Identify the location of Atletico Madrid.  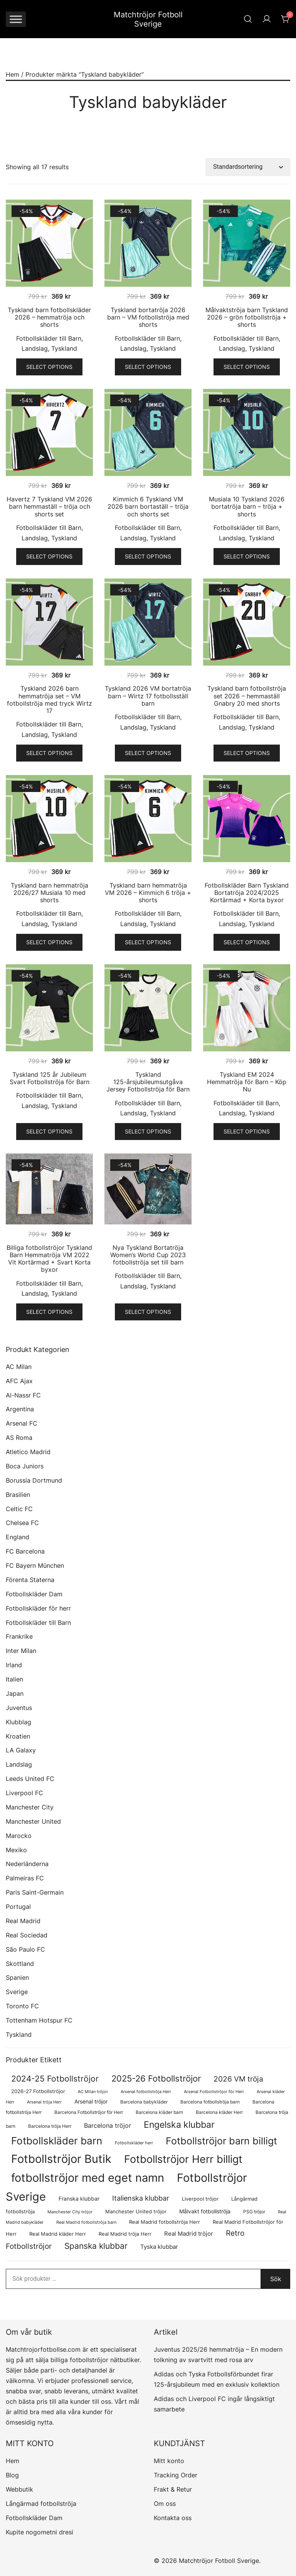
(28, 1452).